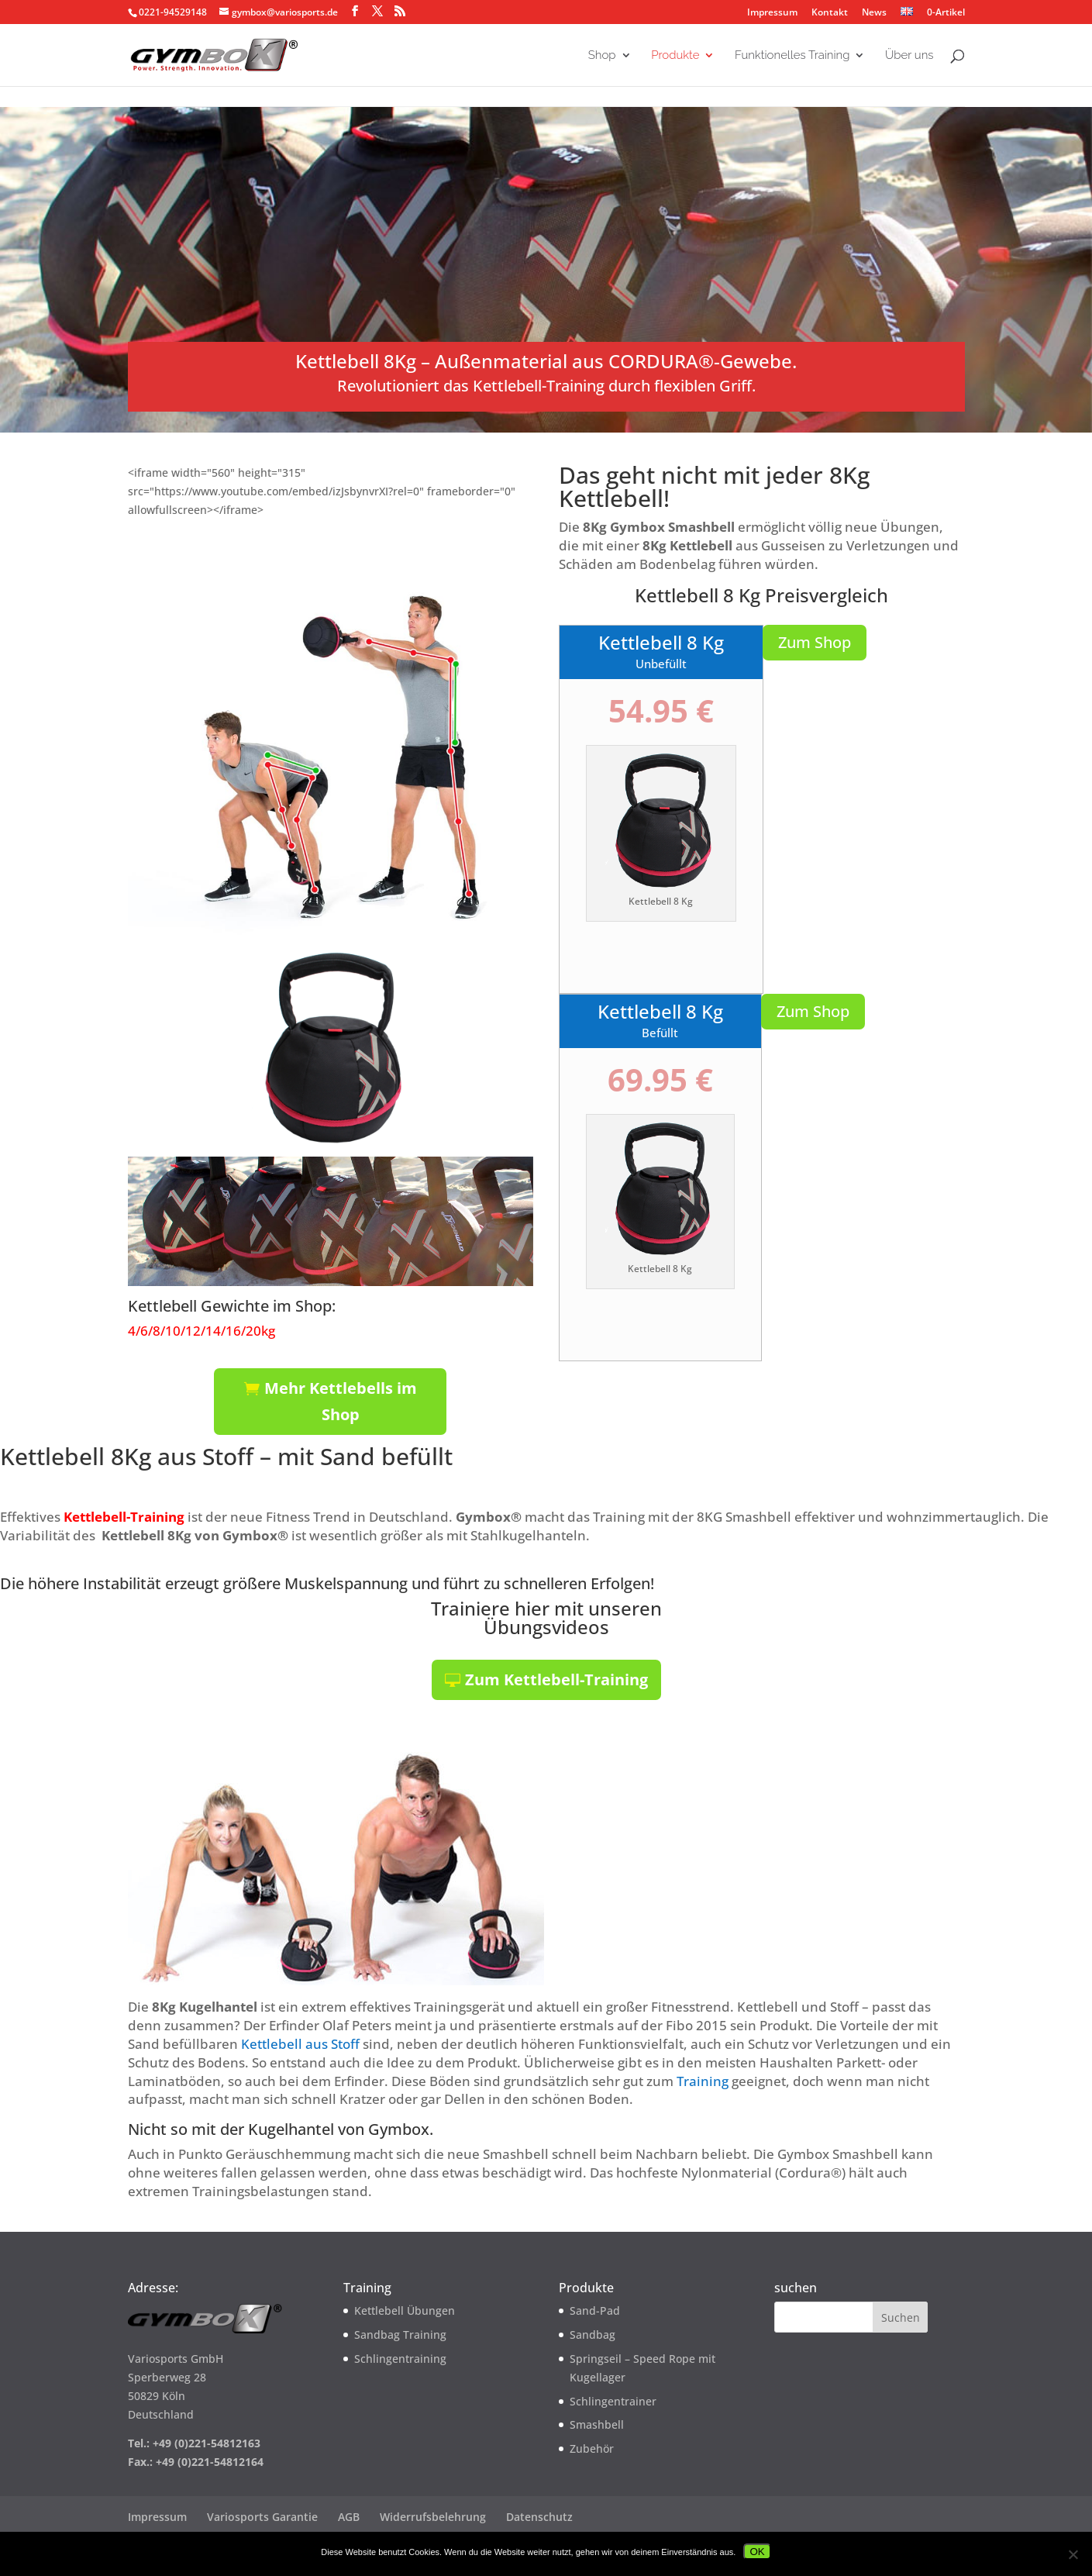 The image size is (1092, 2576). What do you see at coordinates (592, 2448) in the screenshot?
I see `Zubehör` at bounding box center [592, 2448].